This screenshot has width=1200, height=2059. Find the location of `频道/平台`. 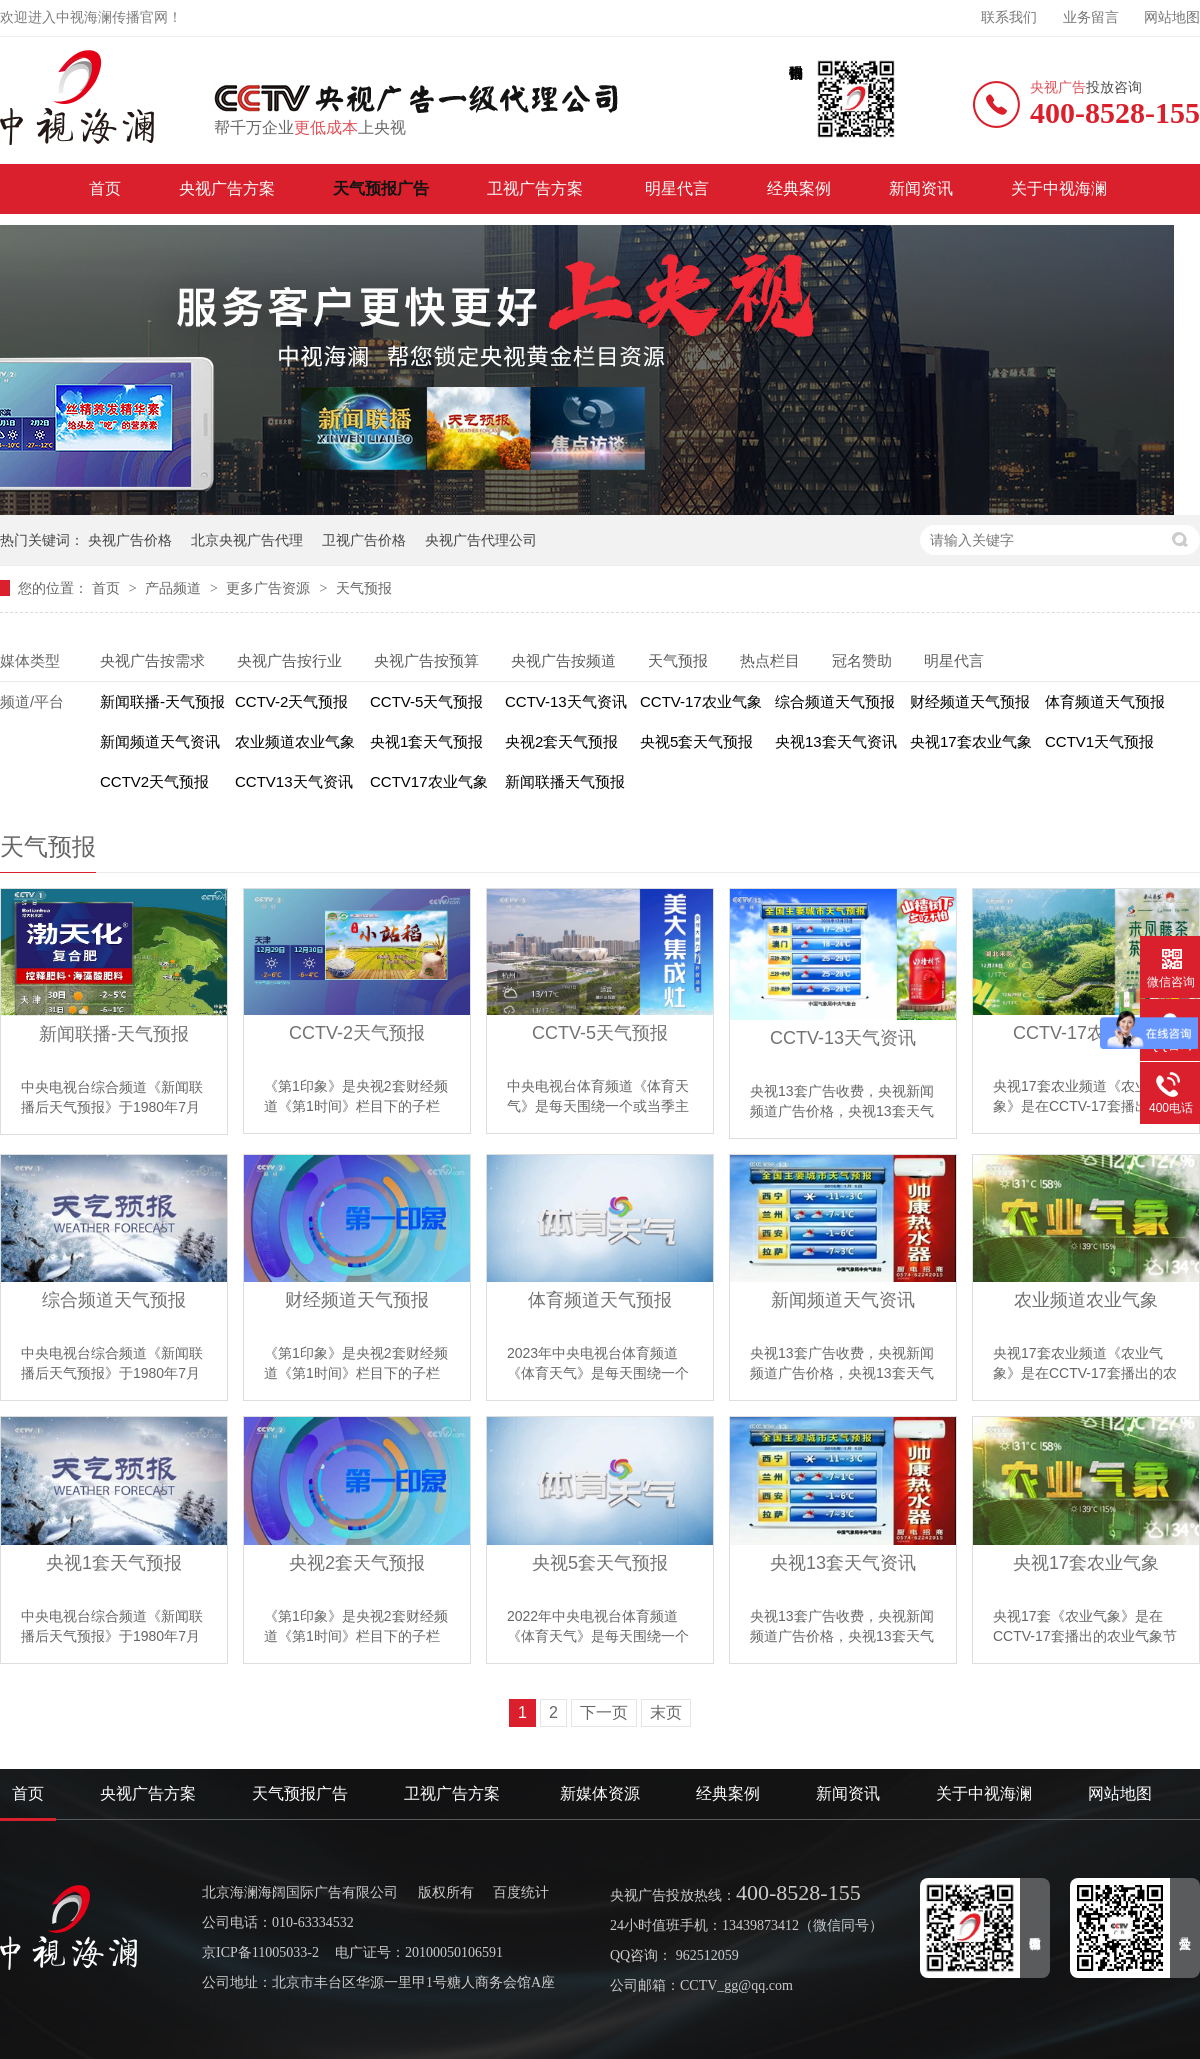

频道/平台 is located at coordinates (32, 701).